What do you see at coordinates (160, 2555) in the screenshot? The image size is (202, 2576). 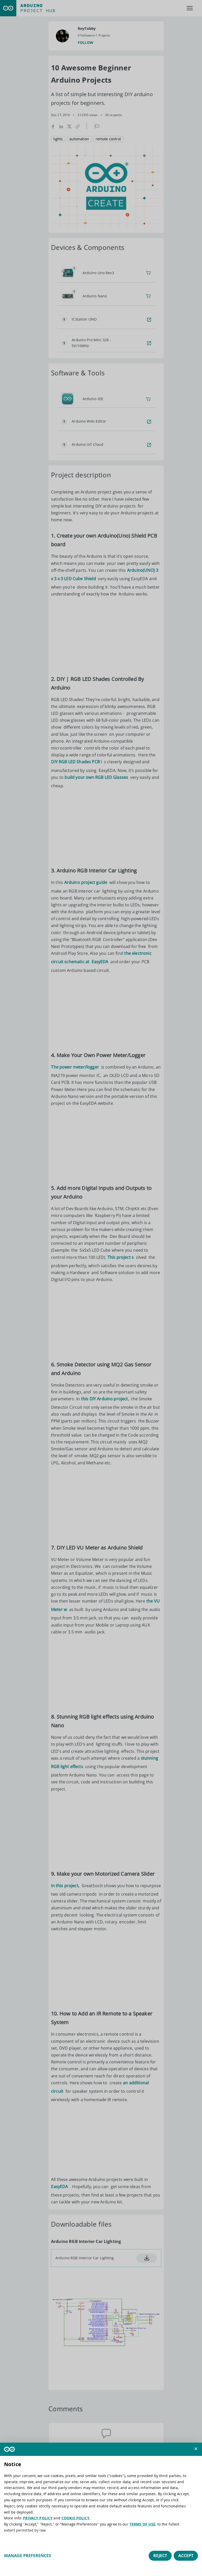 I see `Reject [button]` at bounding box center [160, 2555].